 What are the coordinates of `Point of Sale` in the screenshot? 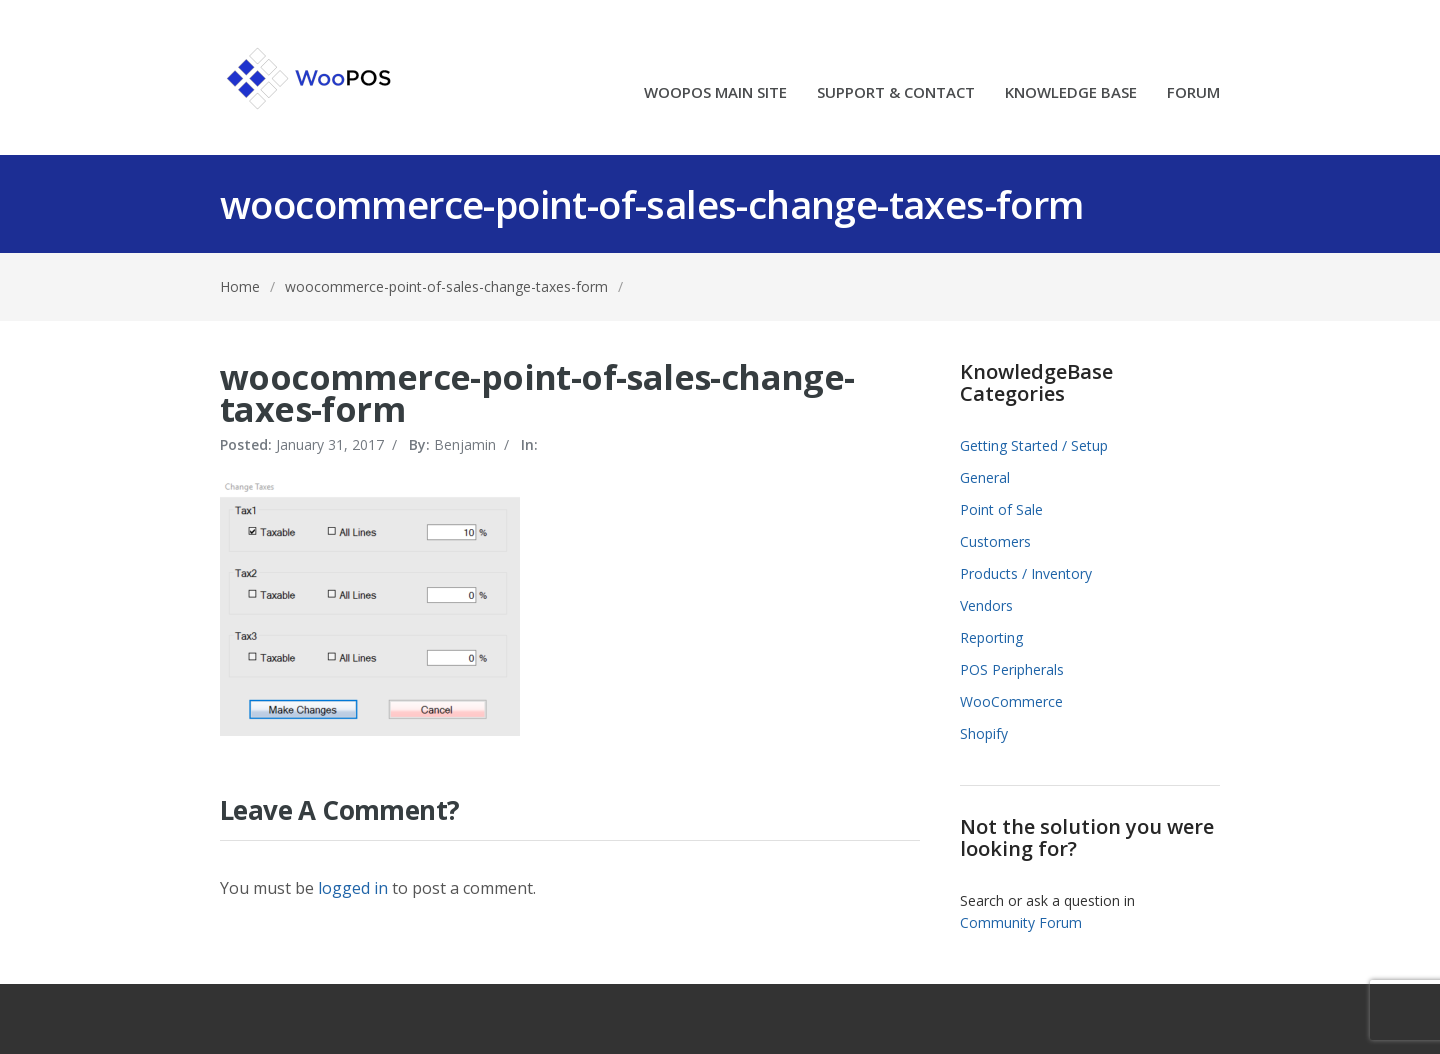 It's located at (1001, 509).